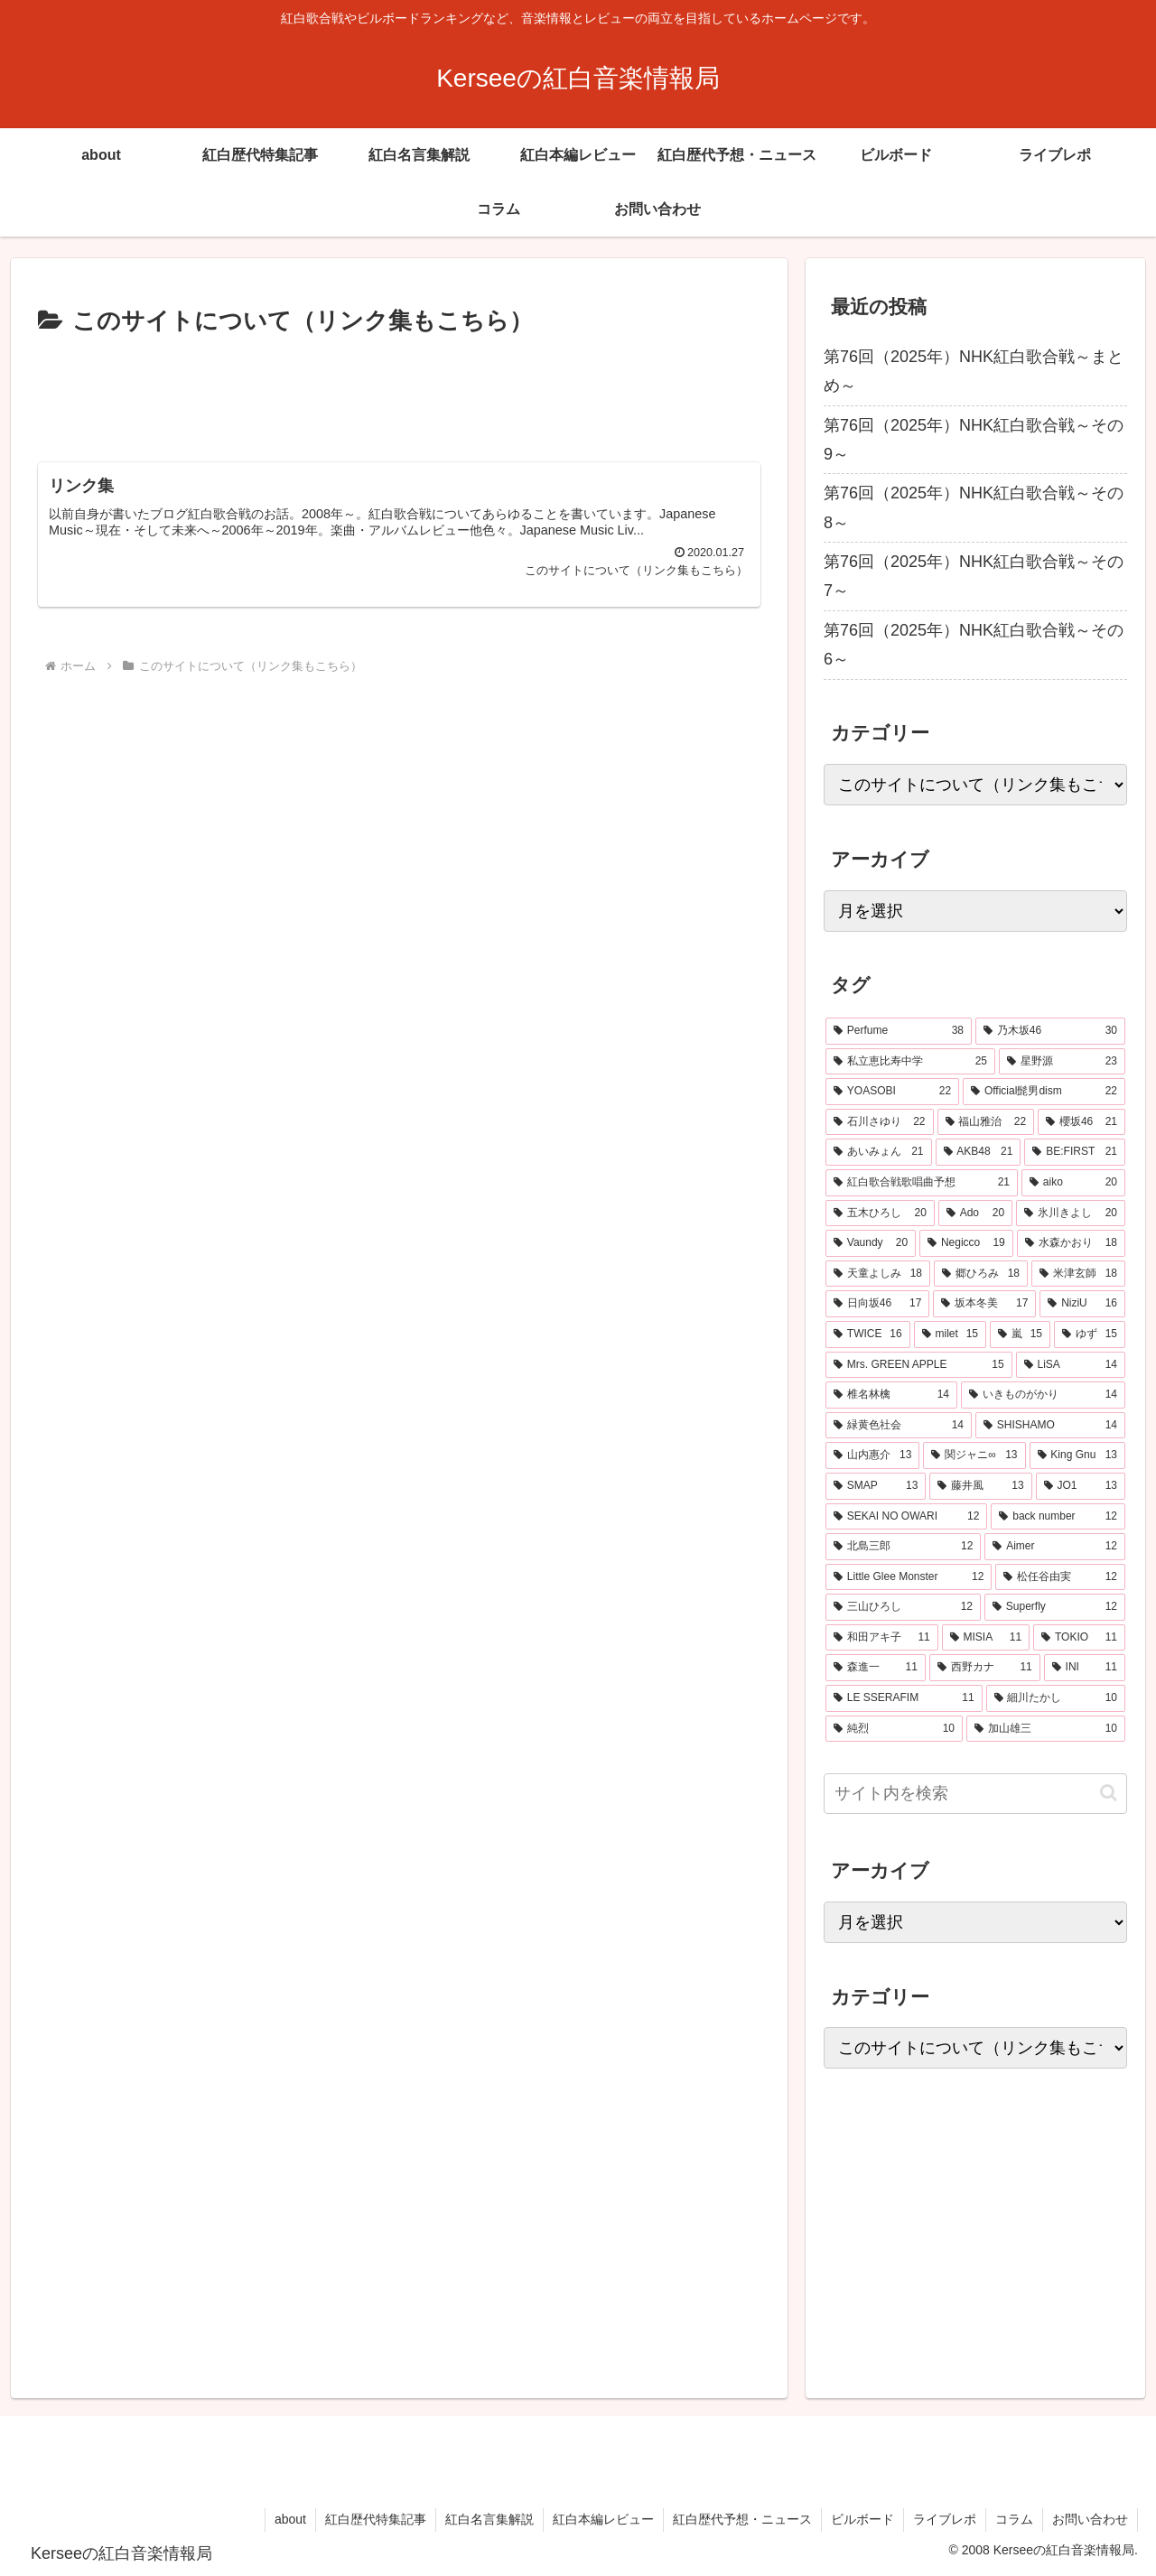  Describe the element at coordinates (981, 1274) in the screenshot. I see `[郷ひろみ (18個の項目)]` at that location.